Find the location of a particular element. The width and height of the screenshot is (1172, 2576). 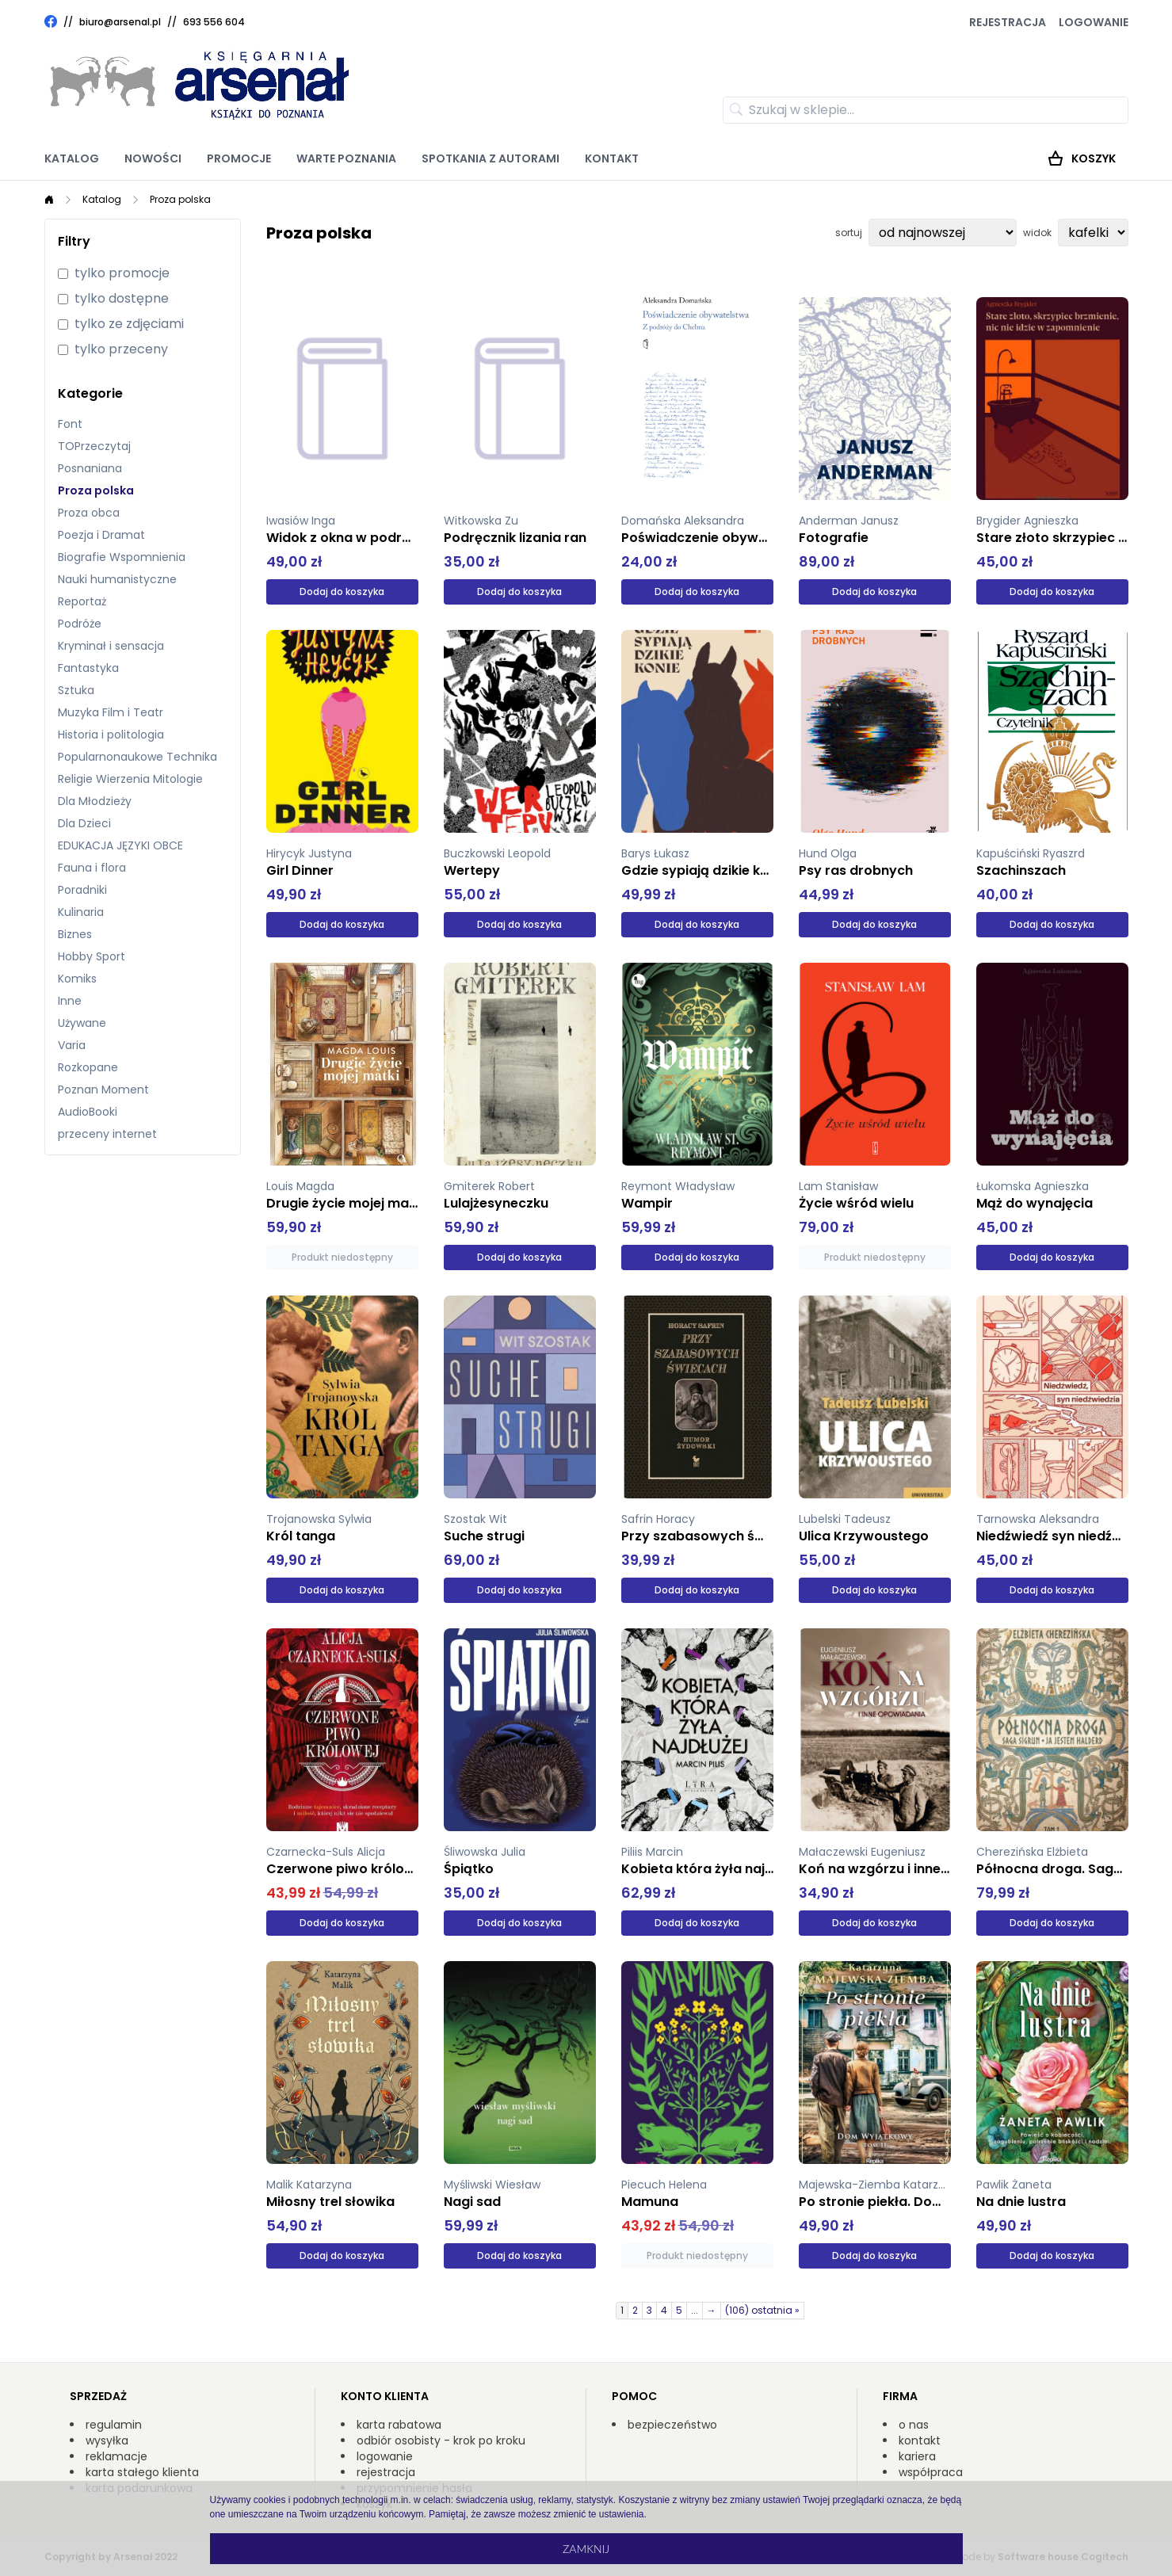

odbiór osobisty - krok po kroku is located at coordinates (441, 2440).